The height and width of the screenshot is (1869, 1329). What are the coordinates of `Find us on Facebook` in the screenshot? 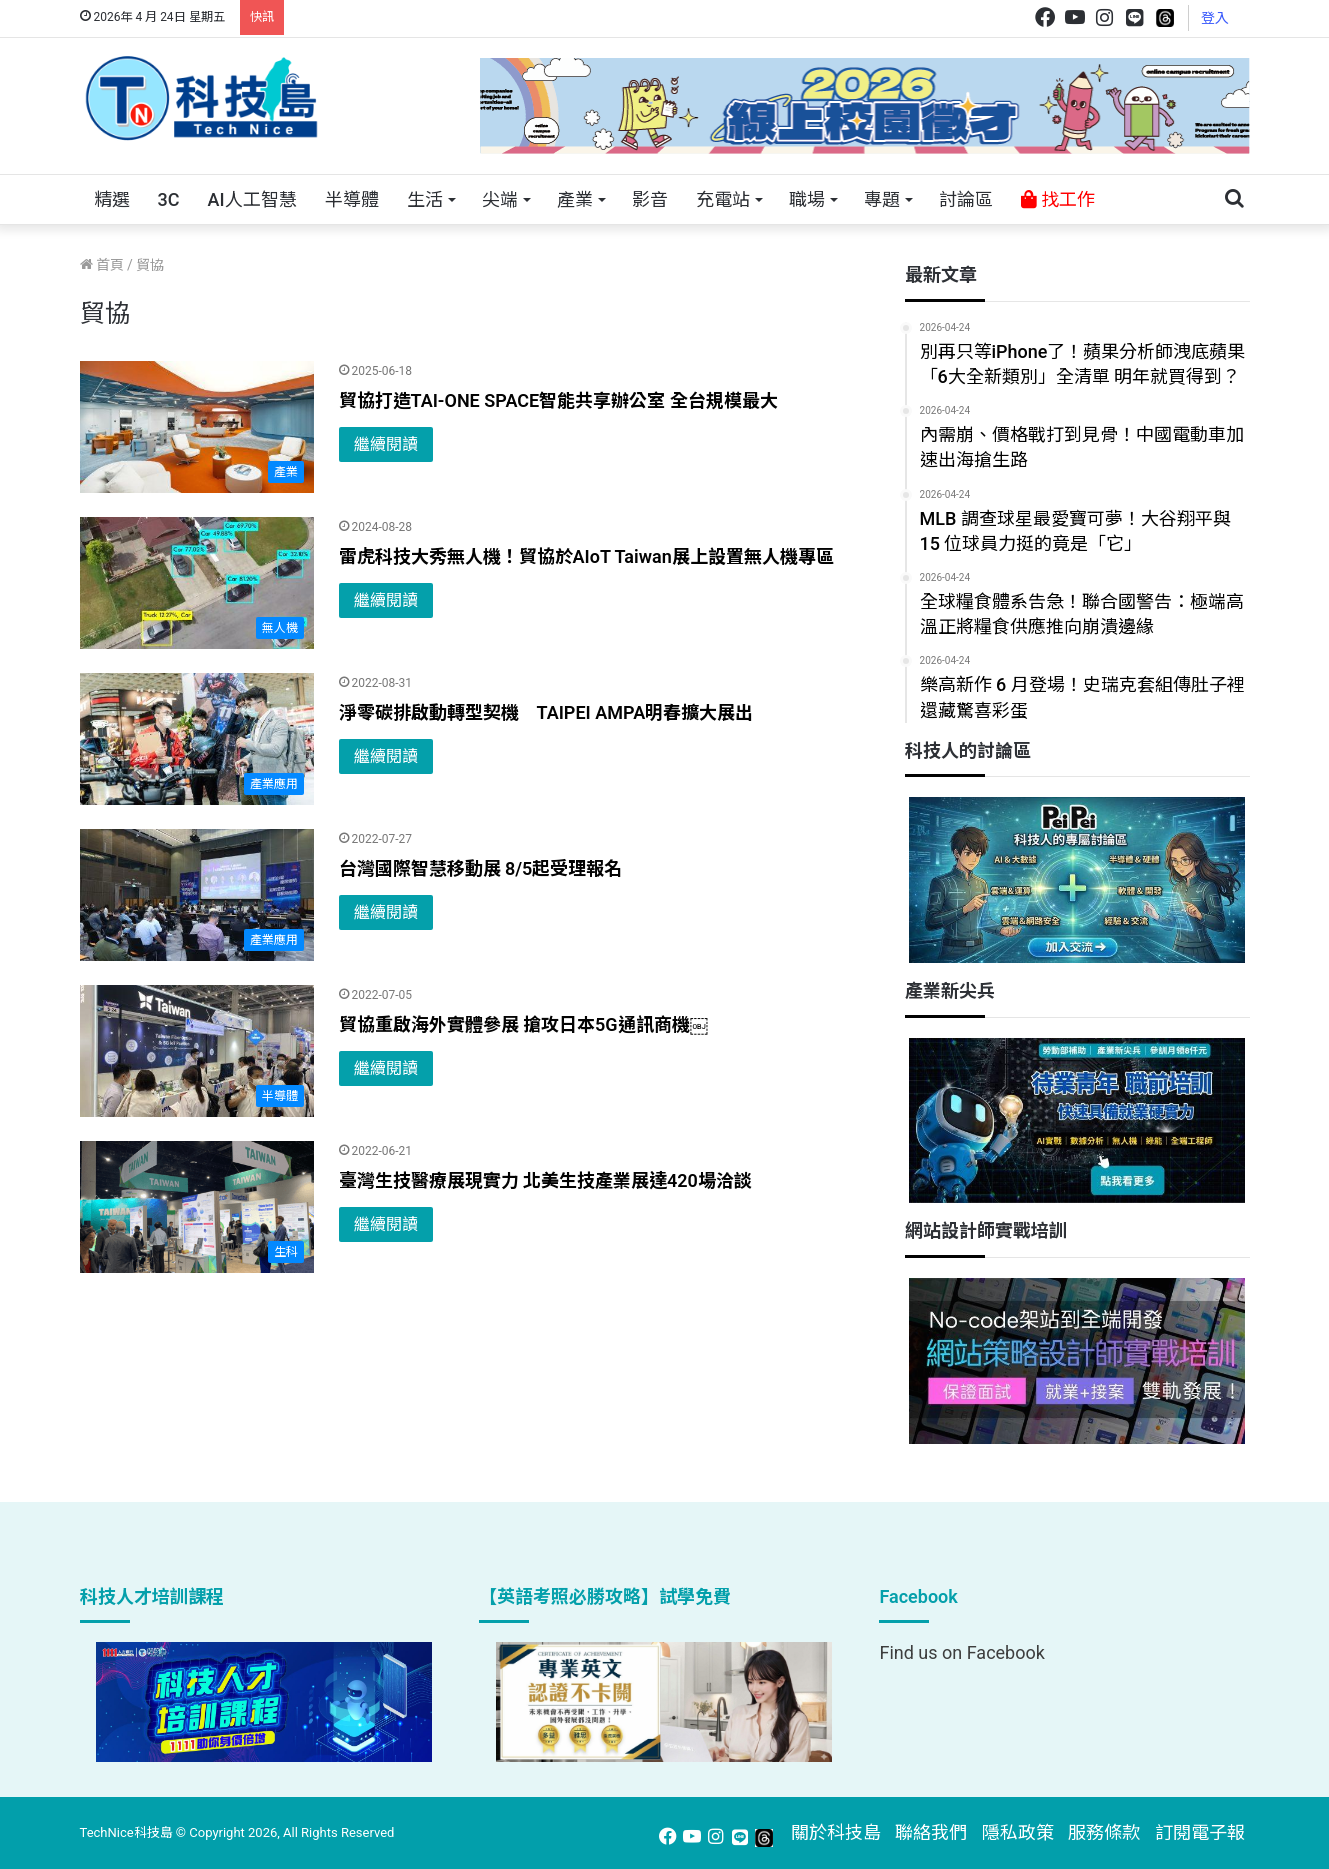 It's located at (961, 1652).